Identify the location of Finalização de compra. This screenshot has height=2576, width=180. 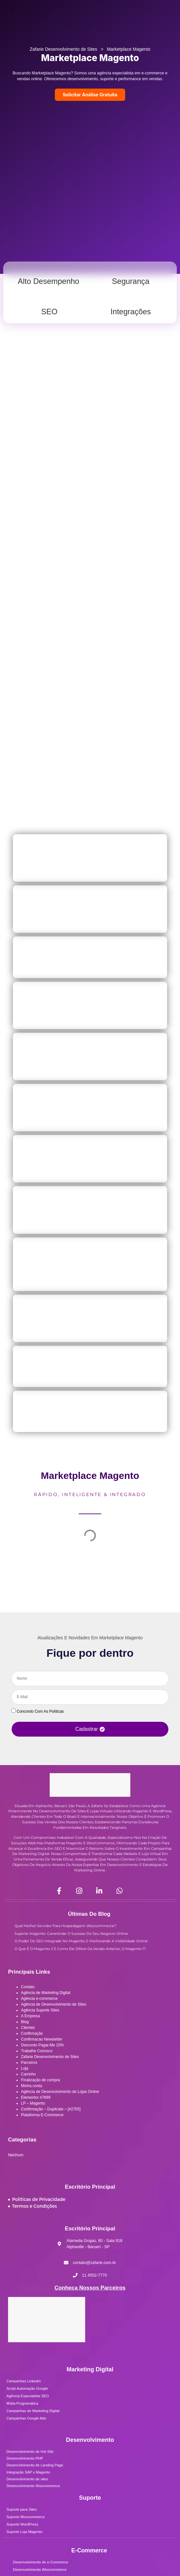
(40, 2080).